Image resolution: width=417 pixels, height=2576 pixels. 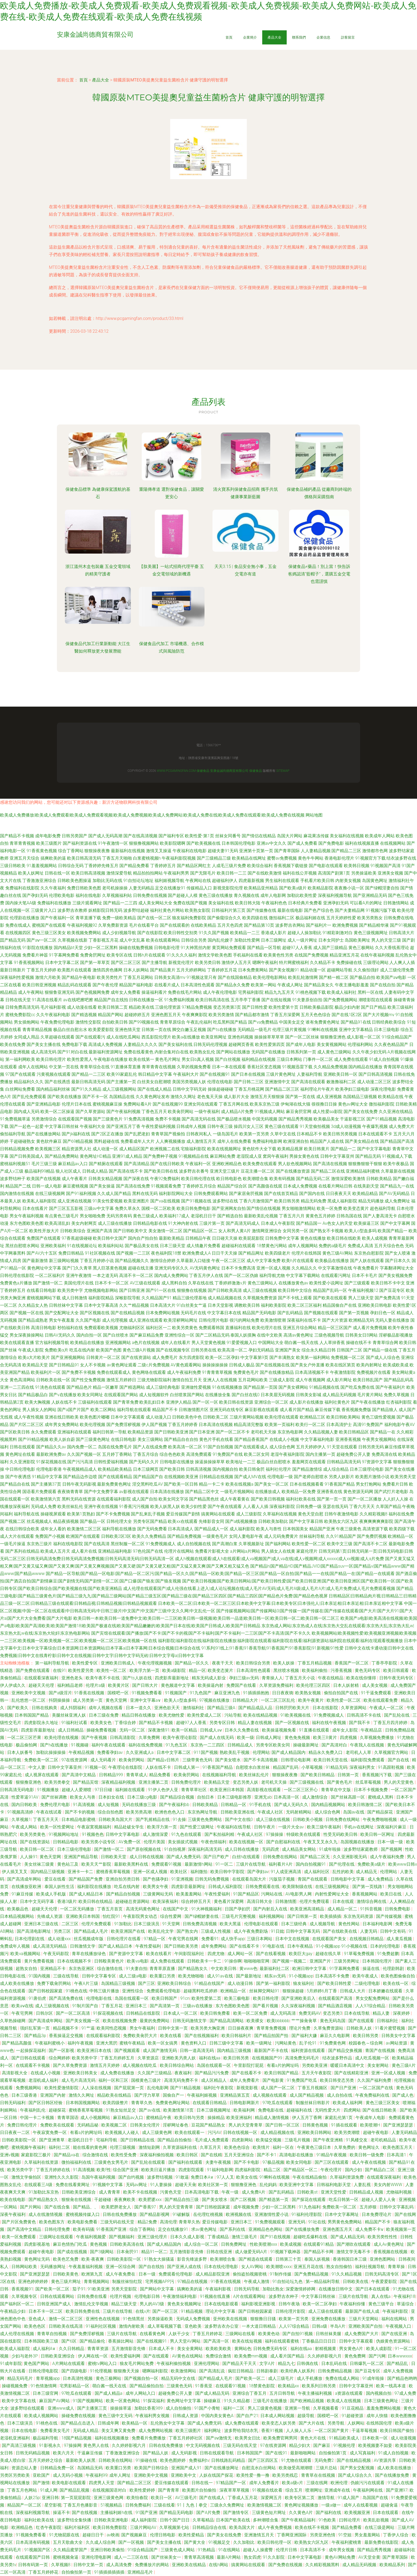 What do you see at coordinates (367, 1744) in the screenshot?
I see `午夜我人在线视频` at bounding box center [367, 1744].